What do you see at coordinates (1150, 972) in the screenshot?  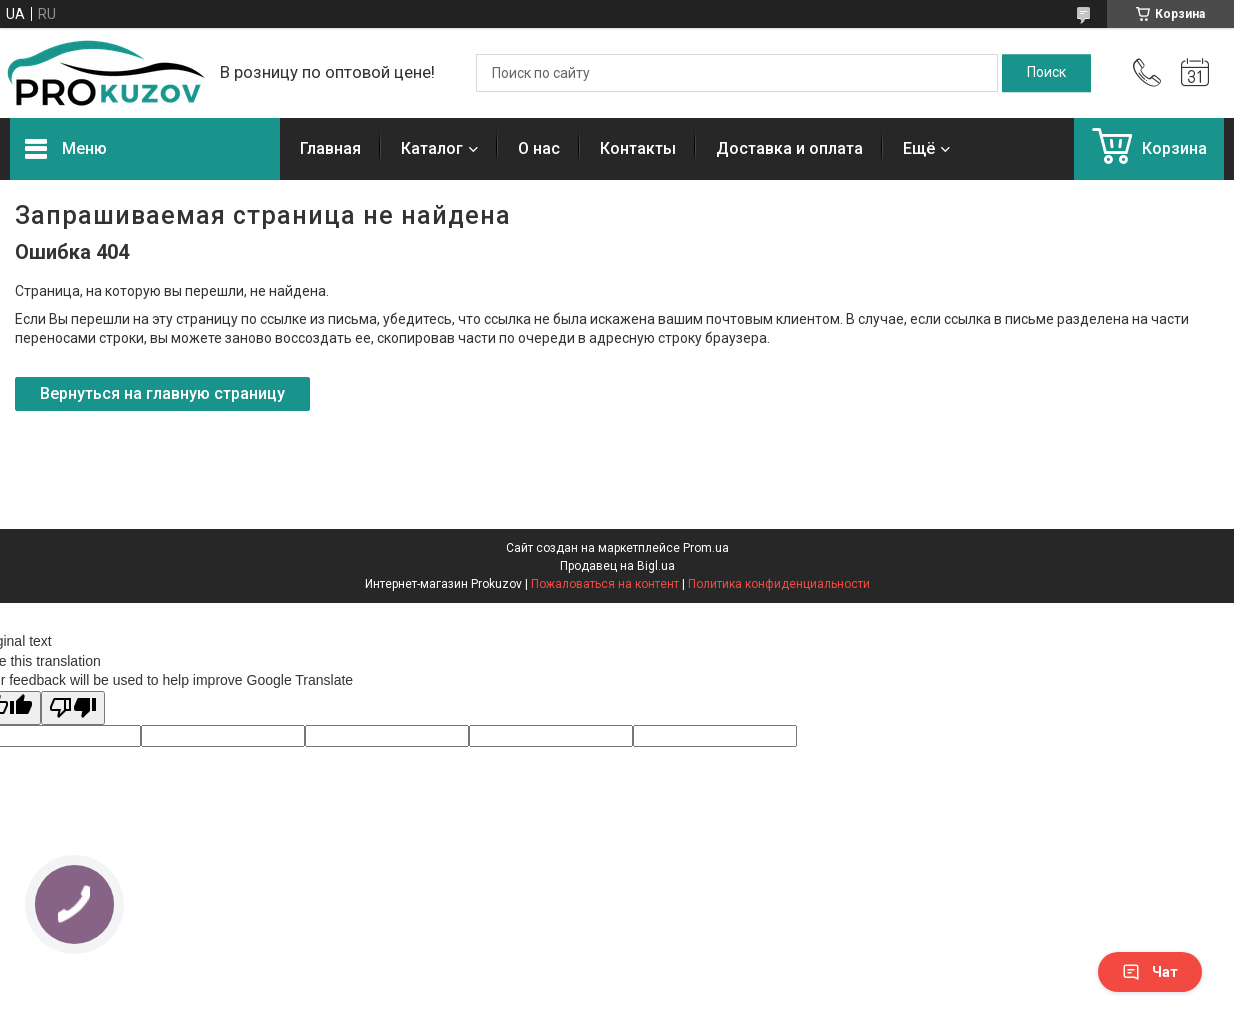 I see `Чат` at bounding box center [1150, 972].